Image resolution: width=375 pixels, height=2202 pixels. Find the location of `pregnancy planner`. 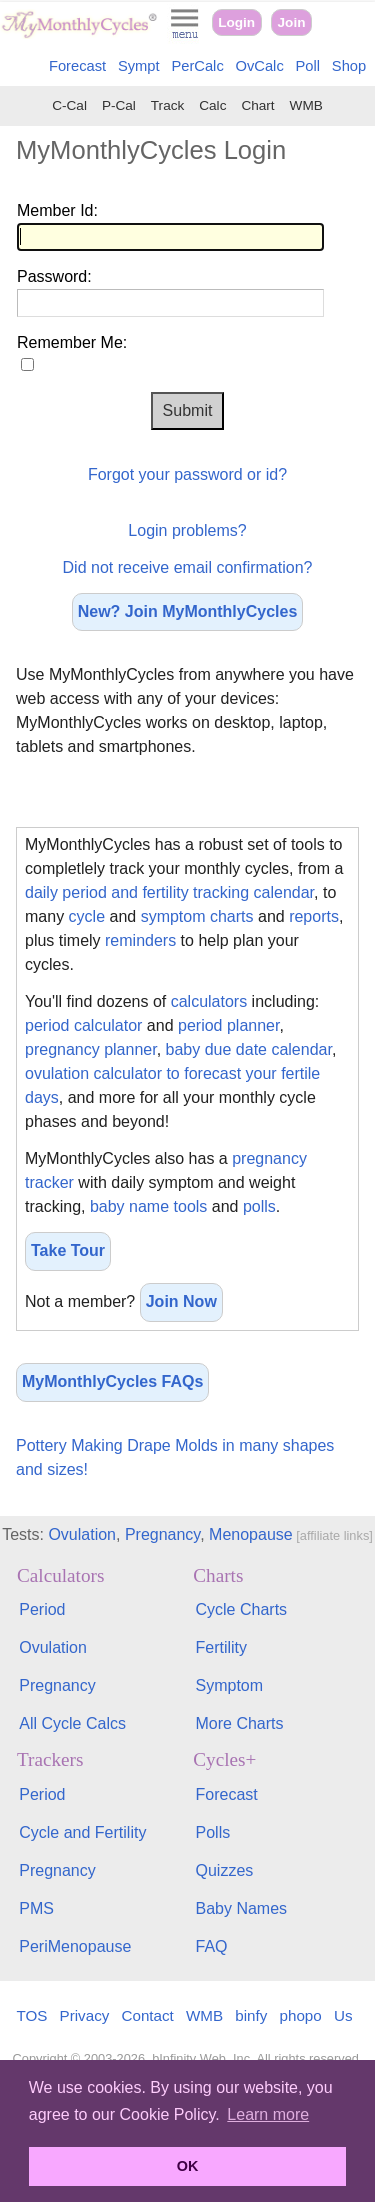

pregnancy planner is located at coordinates (91, 1049).